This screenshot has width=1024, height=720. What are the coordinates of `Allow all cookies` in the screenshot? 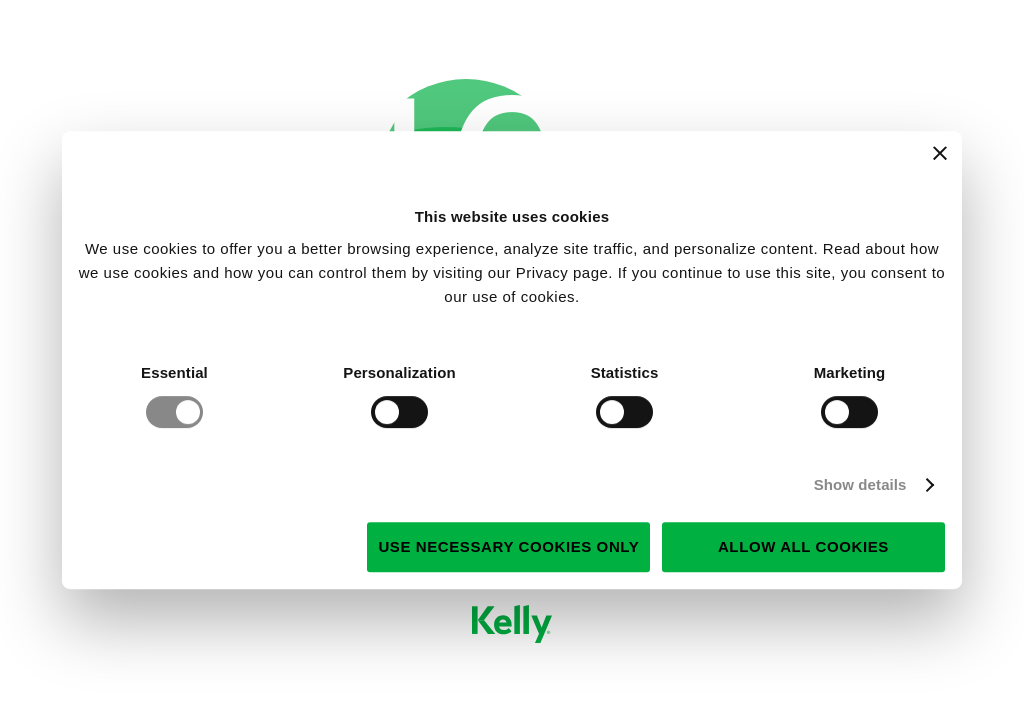 It's located at (803, 546).